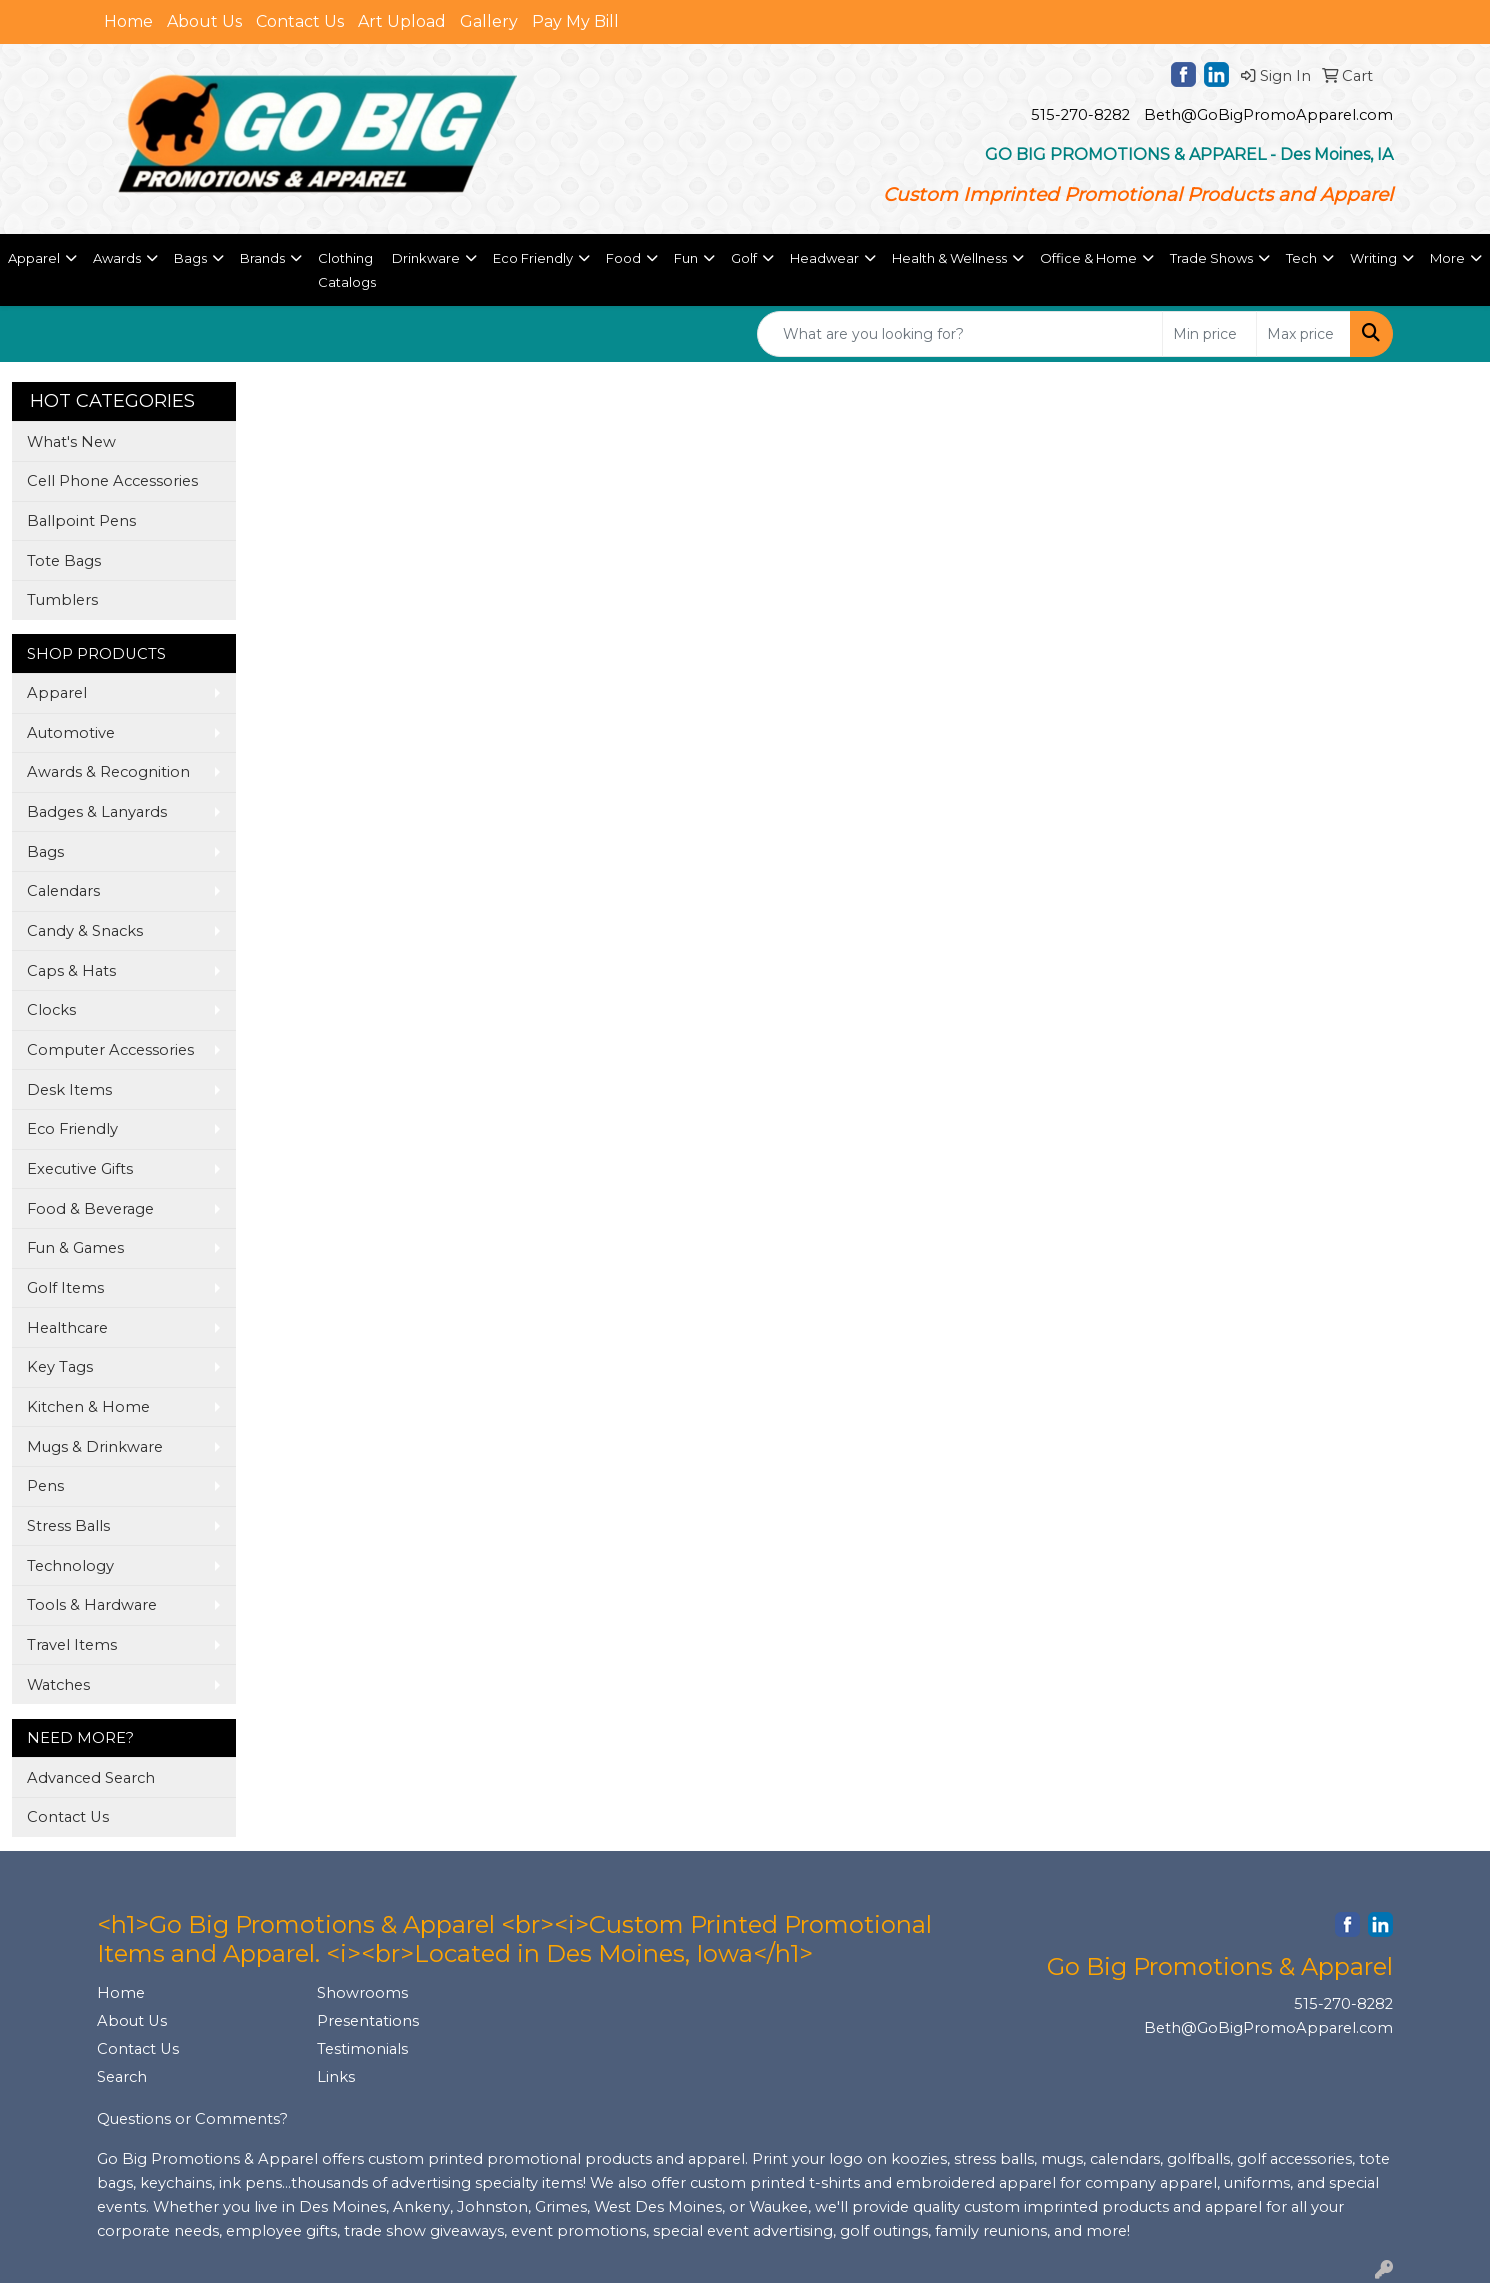  Describe the element at coordinates (1211, 258) in the screenshot. I see `Trade Shows [button]` at that location.